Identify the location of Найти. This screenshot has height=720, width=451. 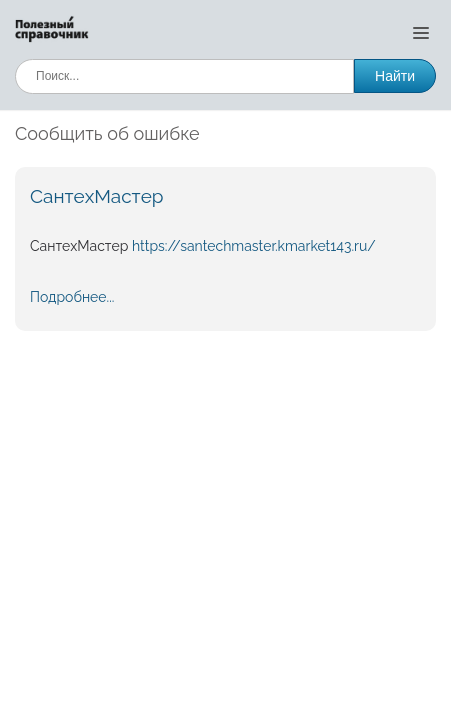
(395, 76).